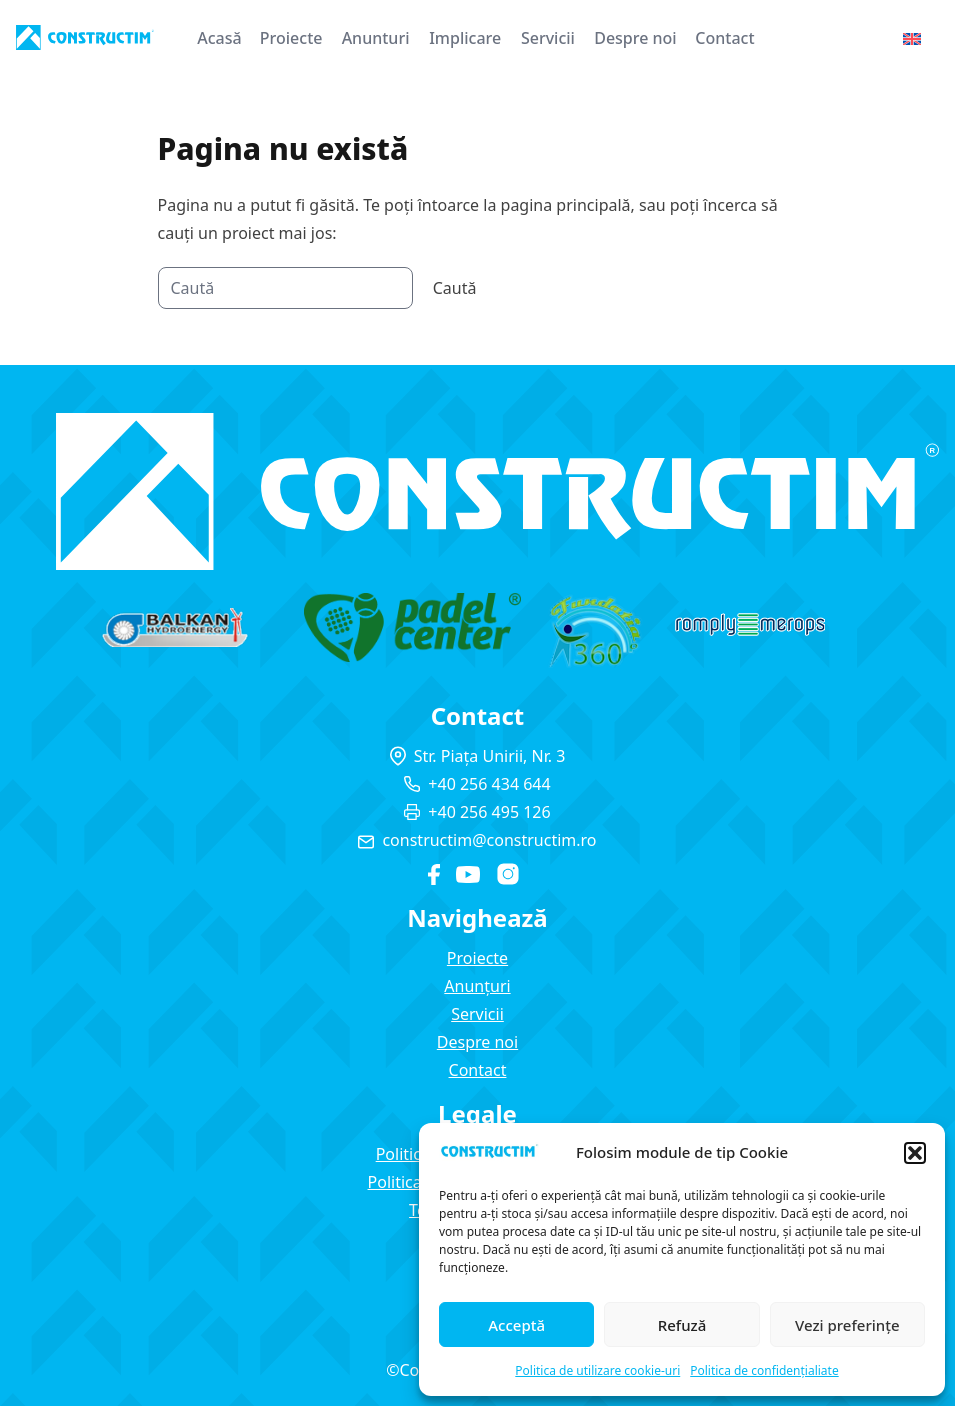  I want to click on Implicare, so click(465, 38).